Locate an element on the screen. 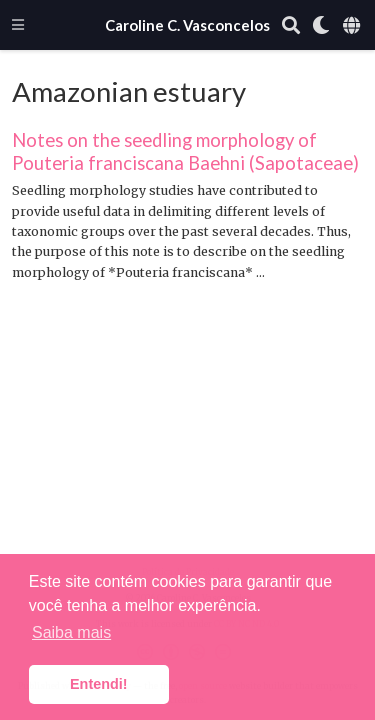 Image resolution: width=375 pixels, height=720 pixels. [Display preferences] is located at coordinates (321, 25).